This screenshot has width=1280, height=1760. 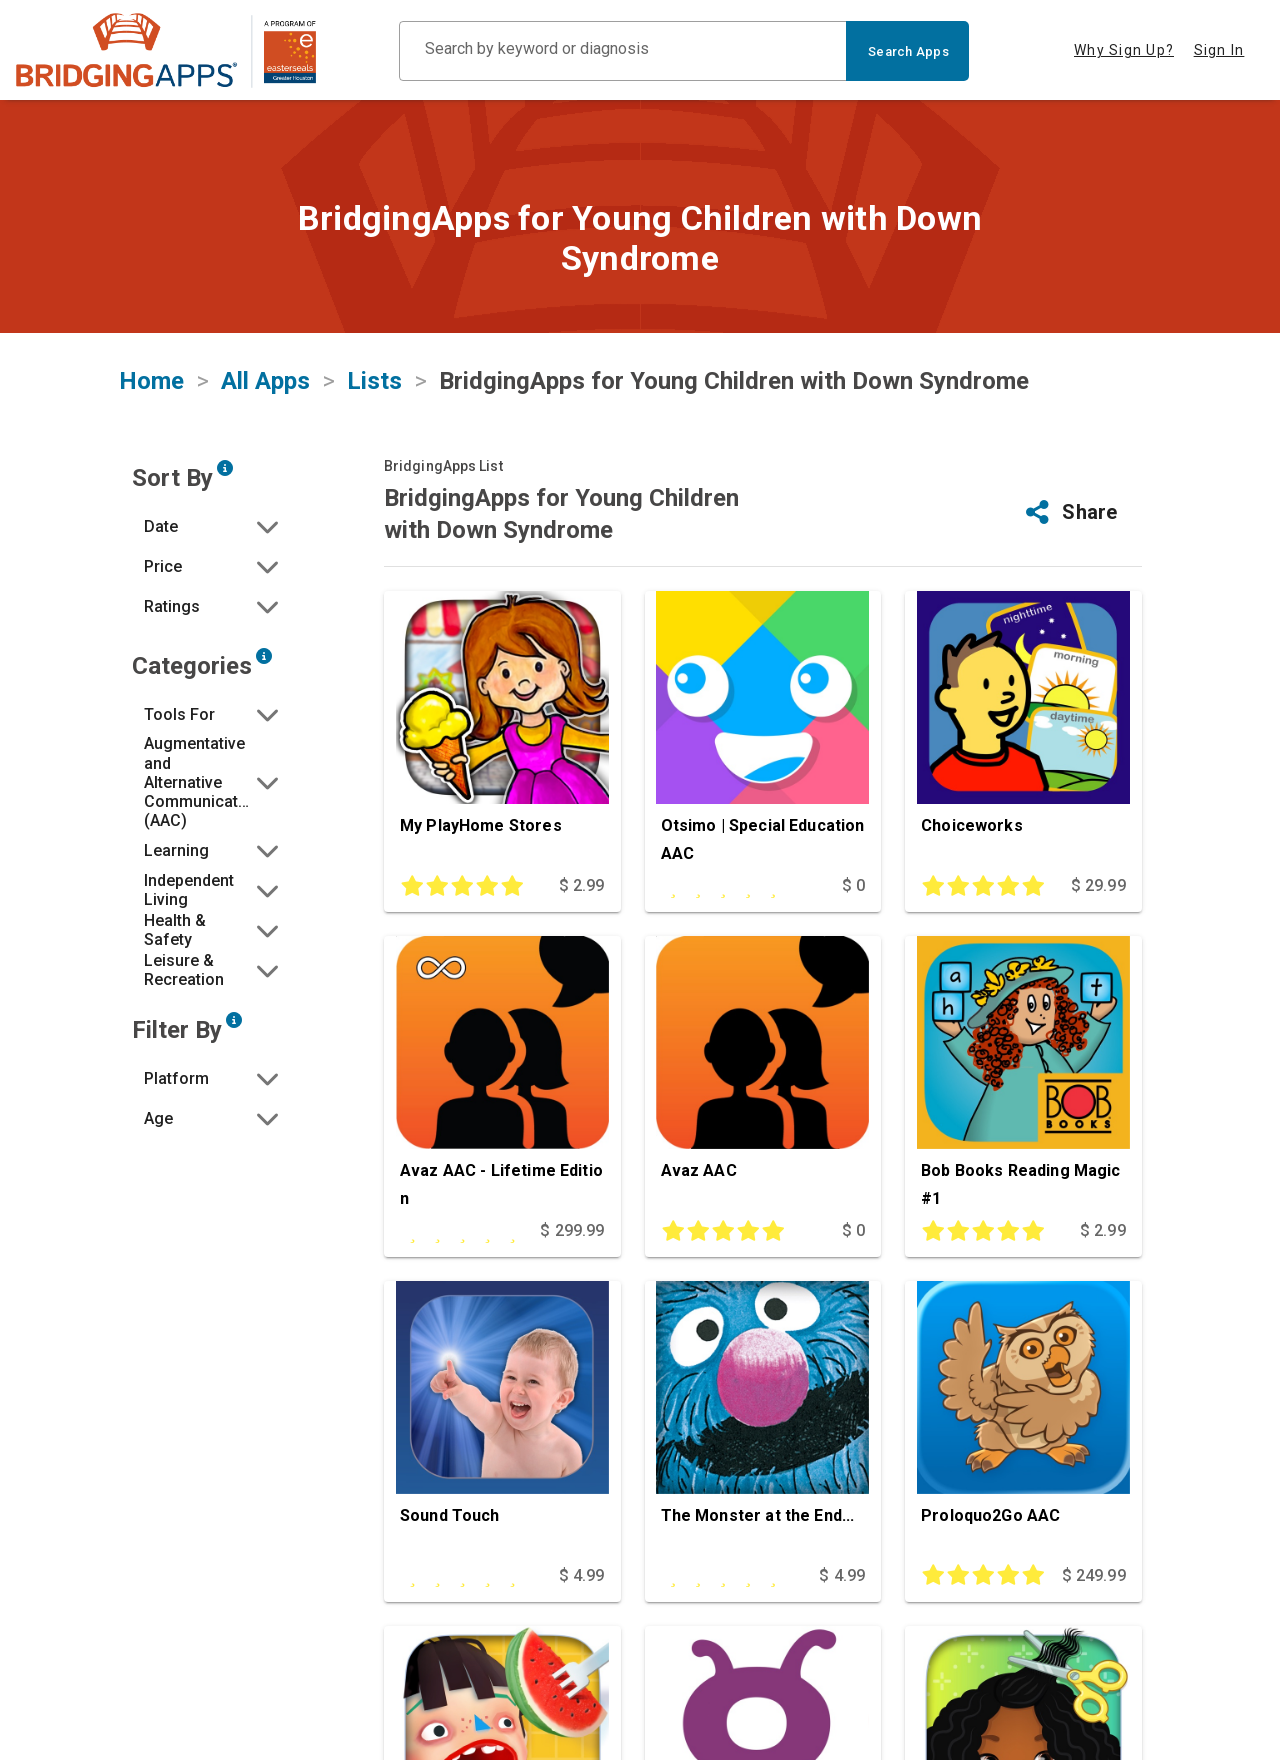 I want to click on [Proloquo2Go AAC], so click(x=1023, y=1421).